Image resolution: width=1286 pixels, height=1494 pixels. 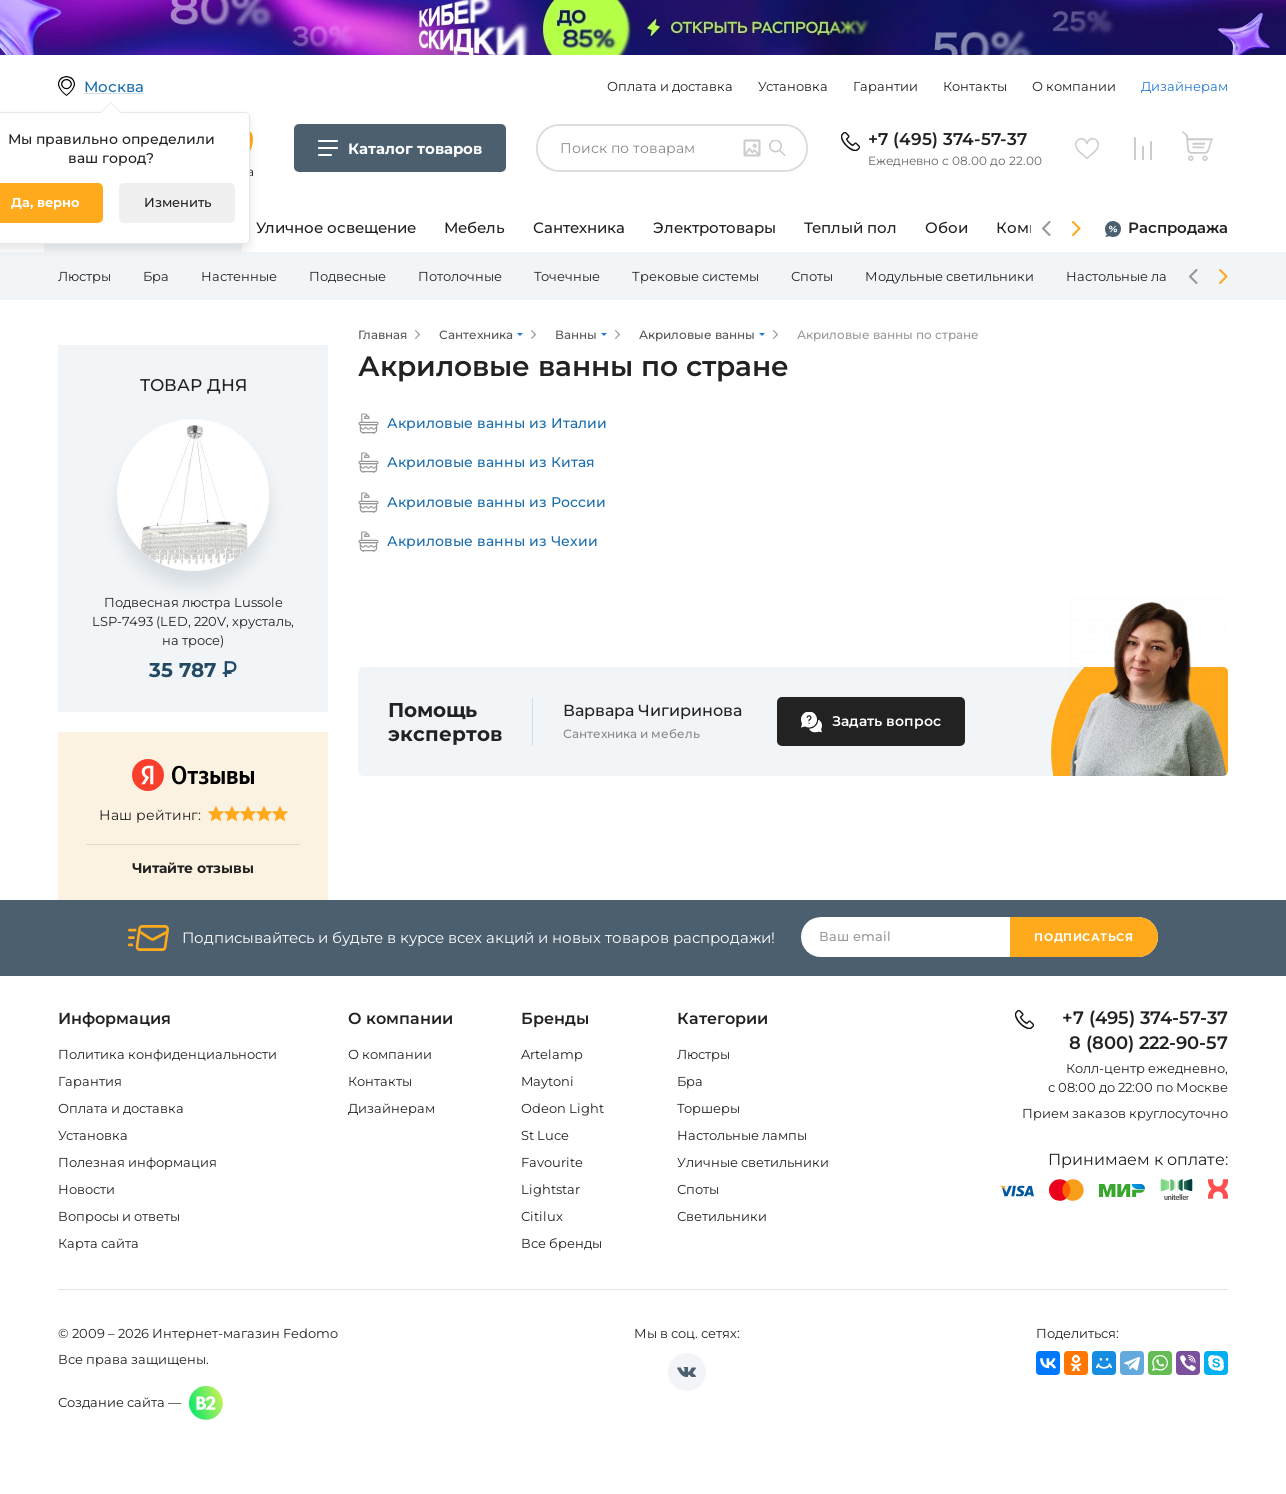 I want to click on Вопросы и ответы, so click(x=119, y=1216).